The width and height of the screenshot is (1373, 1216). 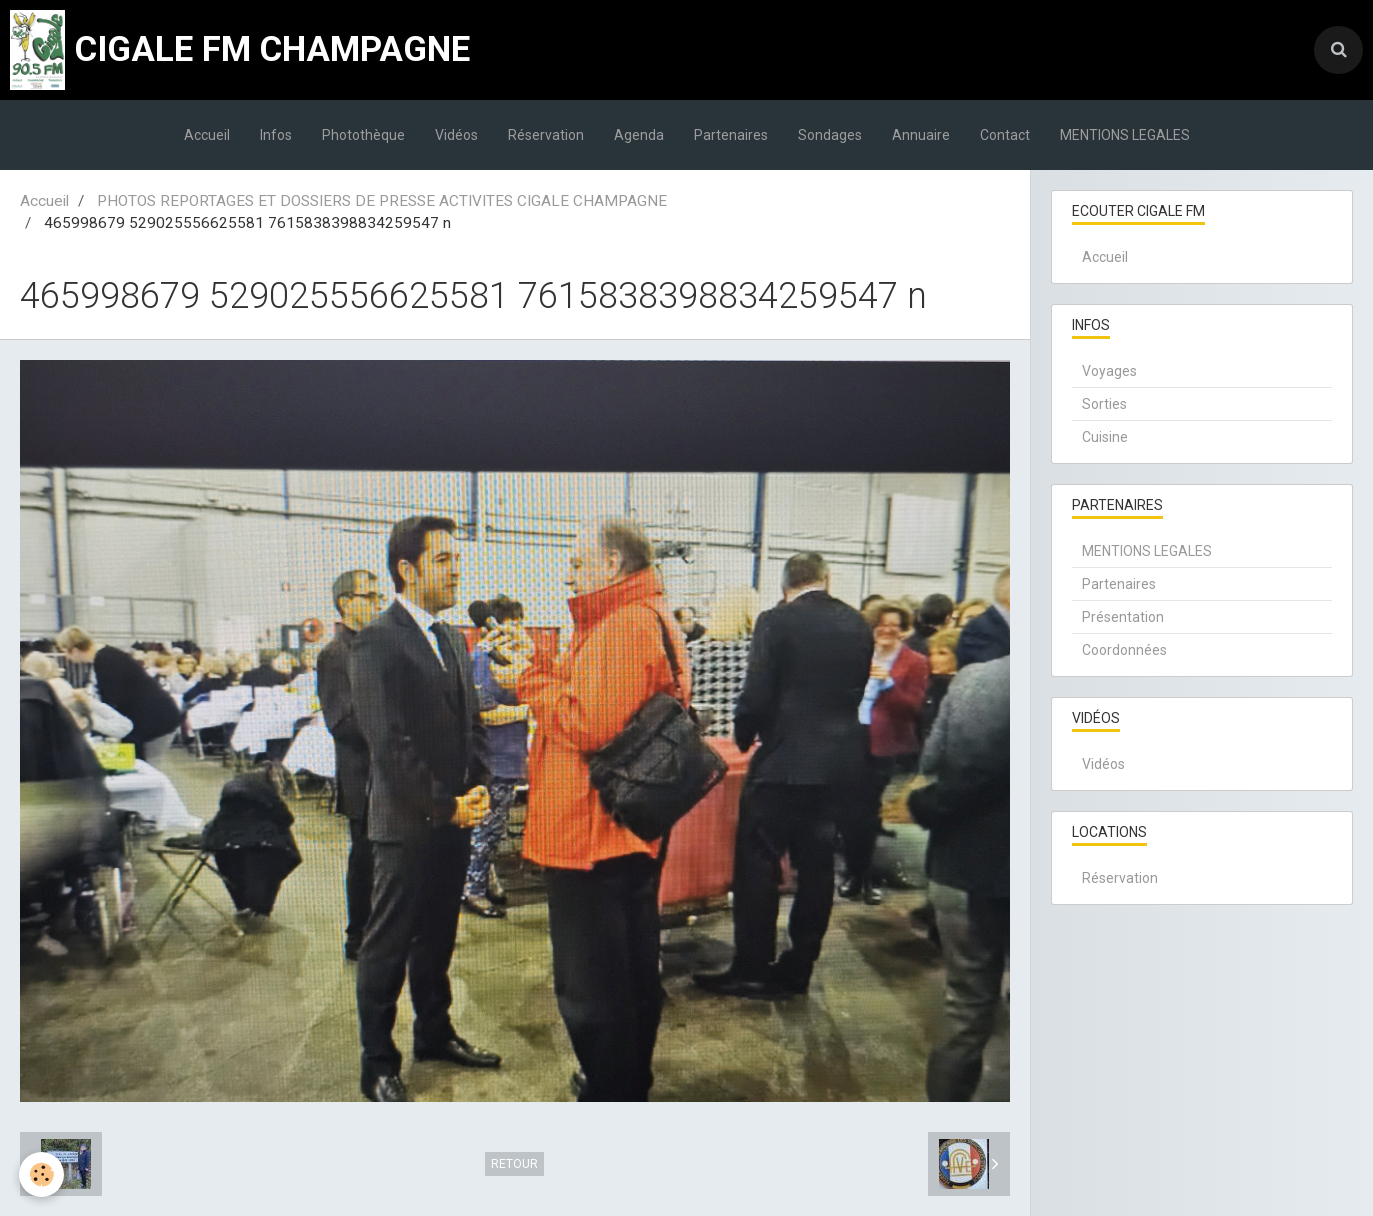 What do you see at coordinates (1125, 135) in the screenshot?
I see `MENTIONS LEGALES` at bounding box center [1125, 135].